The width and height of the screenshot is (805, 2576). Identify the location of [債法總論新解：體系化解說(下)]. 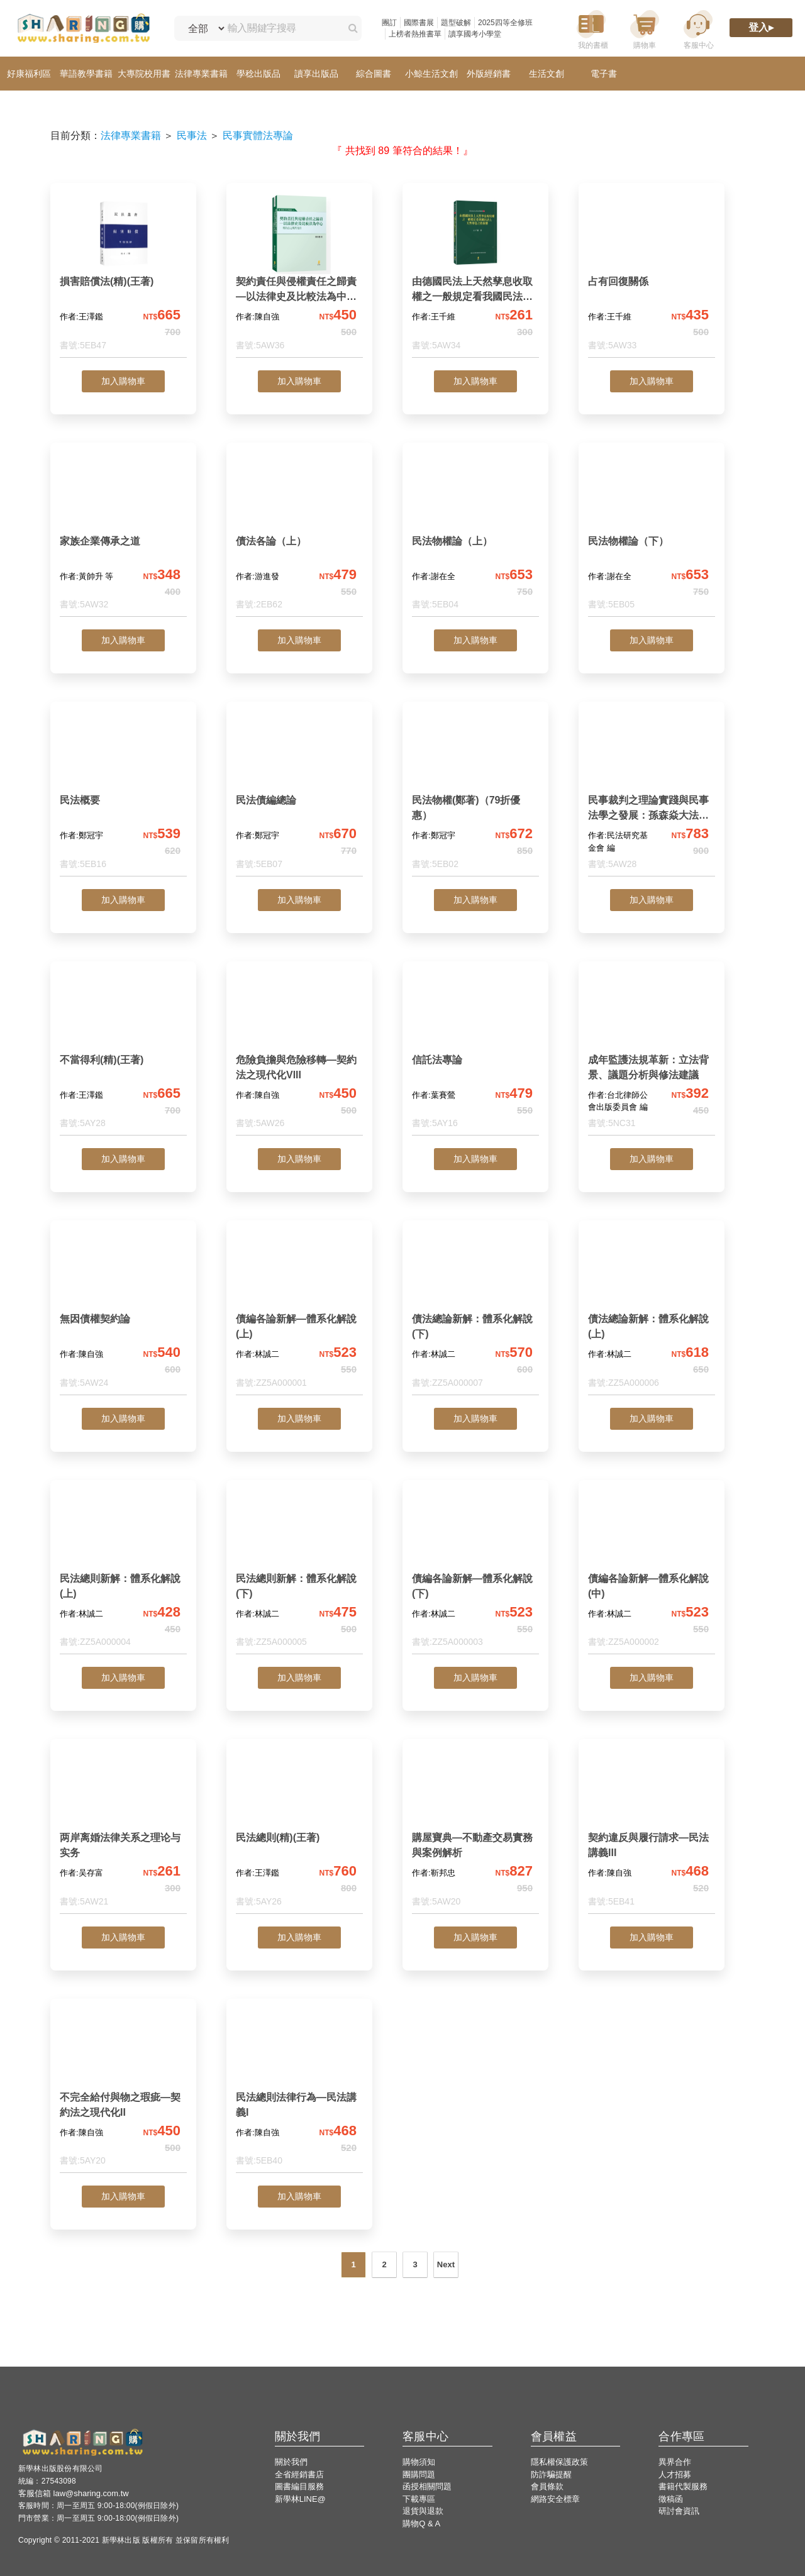
(475, 1312).